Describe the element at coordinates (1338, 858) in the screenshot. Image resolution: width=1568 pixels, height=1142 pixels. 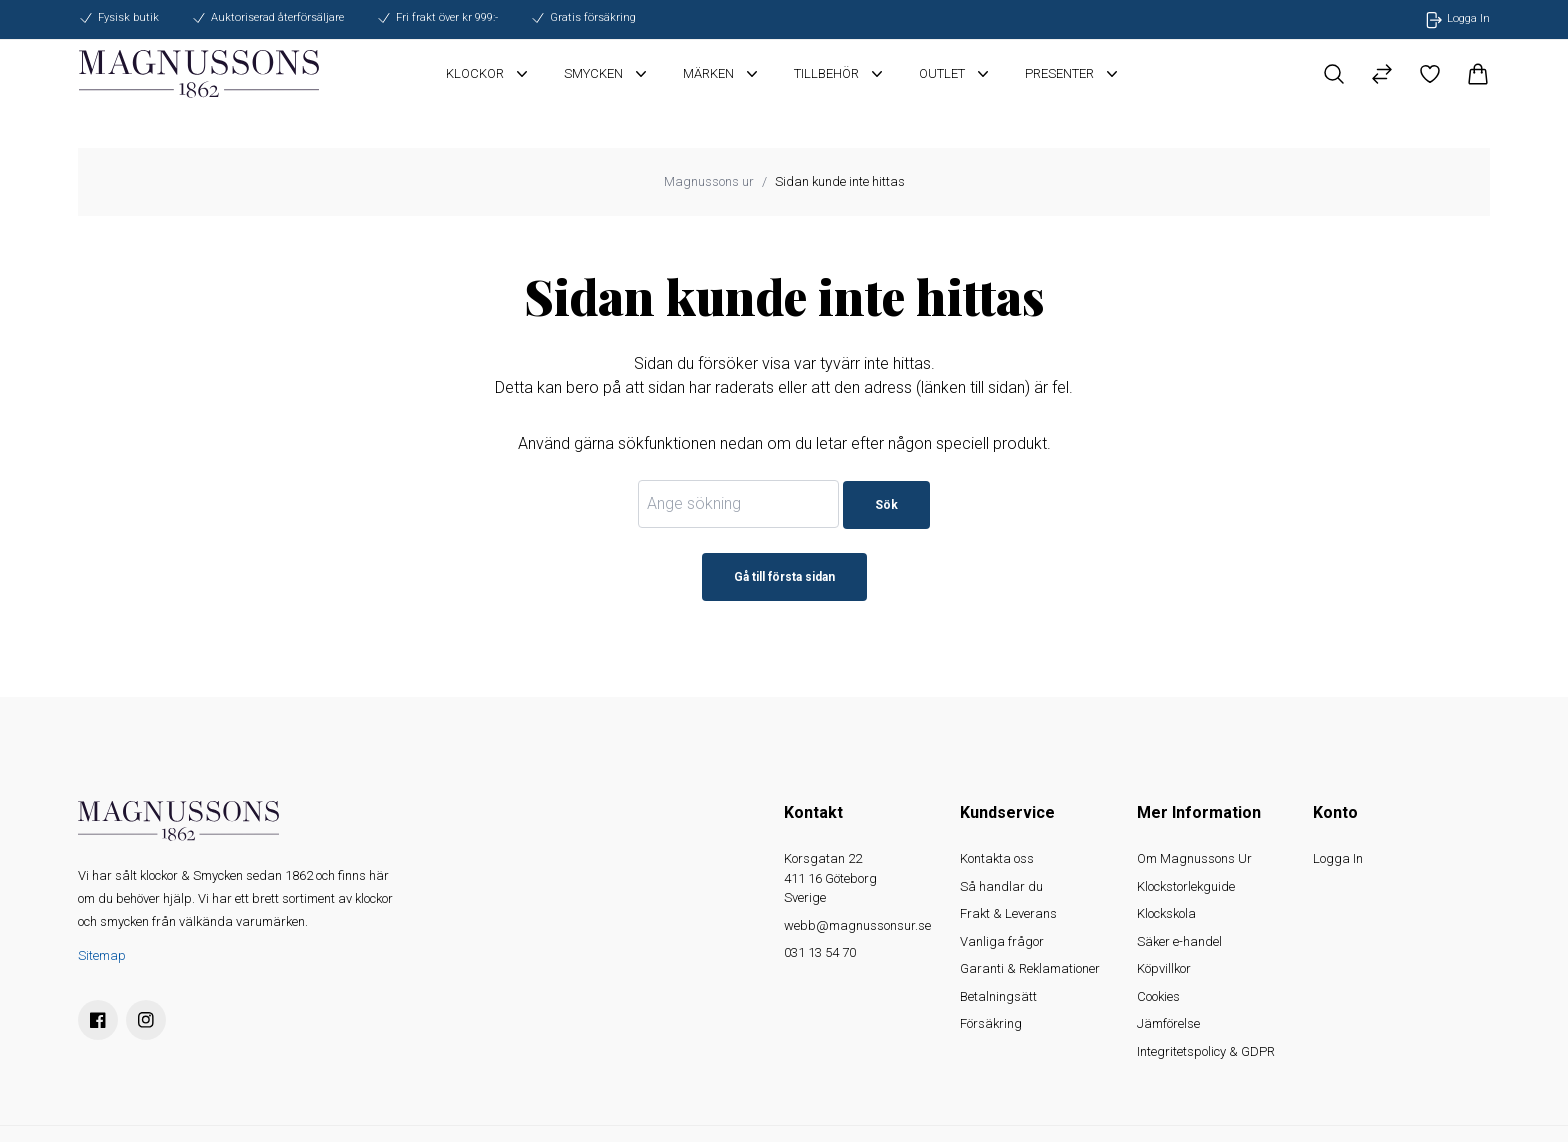
I see `Logga In` at that location.